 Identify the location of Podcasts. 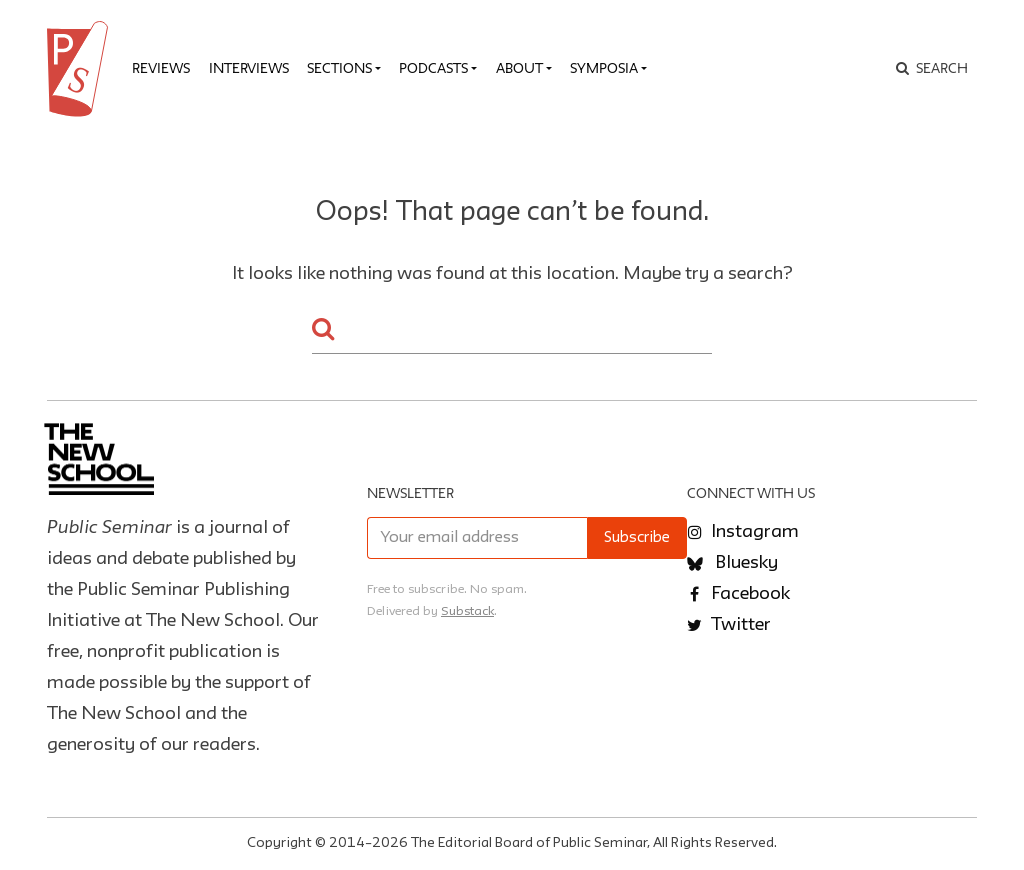
(433, 68).